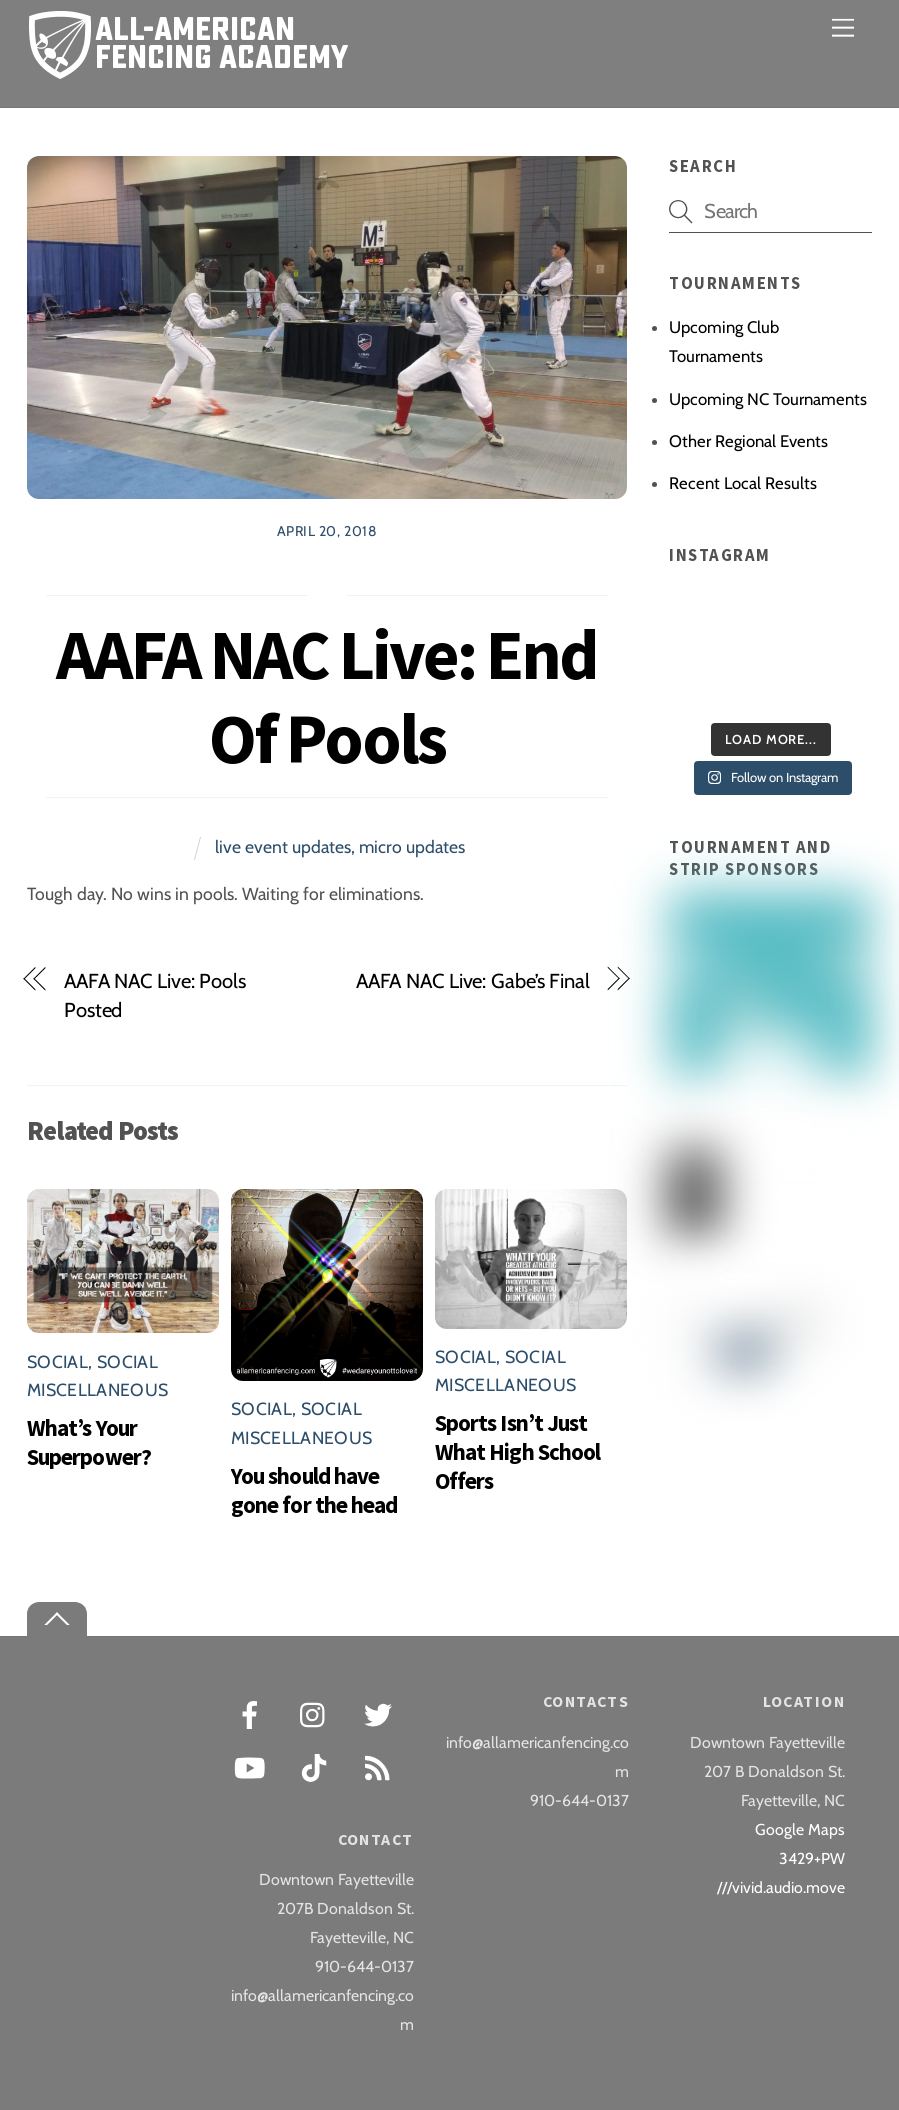 Image resolution: width=899 pixels, height=2110 pixels. What do you see at coordinates (283, 846) in the screenshot?
I see `live event updates` at bounding box center [283, 846].